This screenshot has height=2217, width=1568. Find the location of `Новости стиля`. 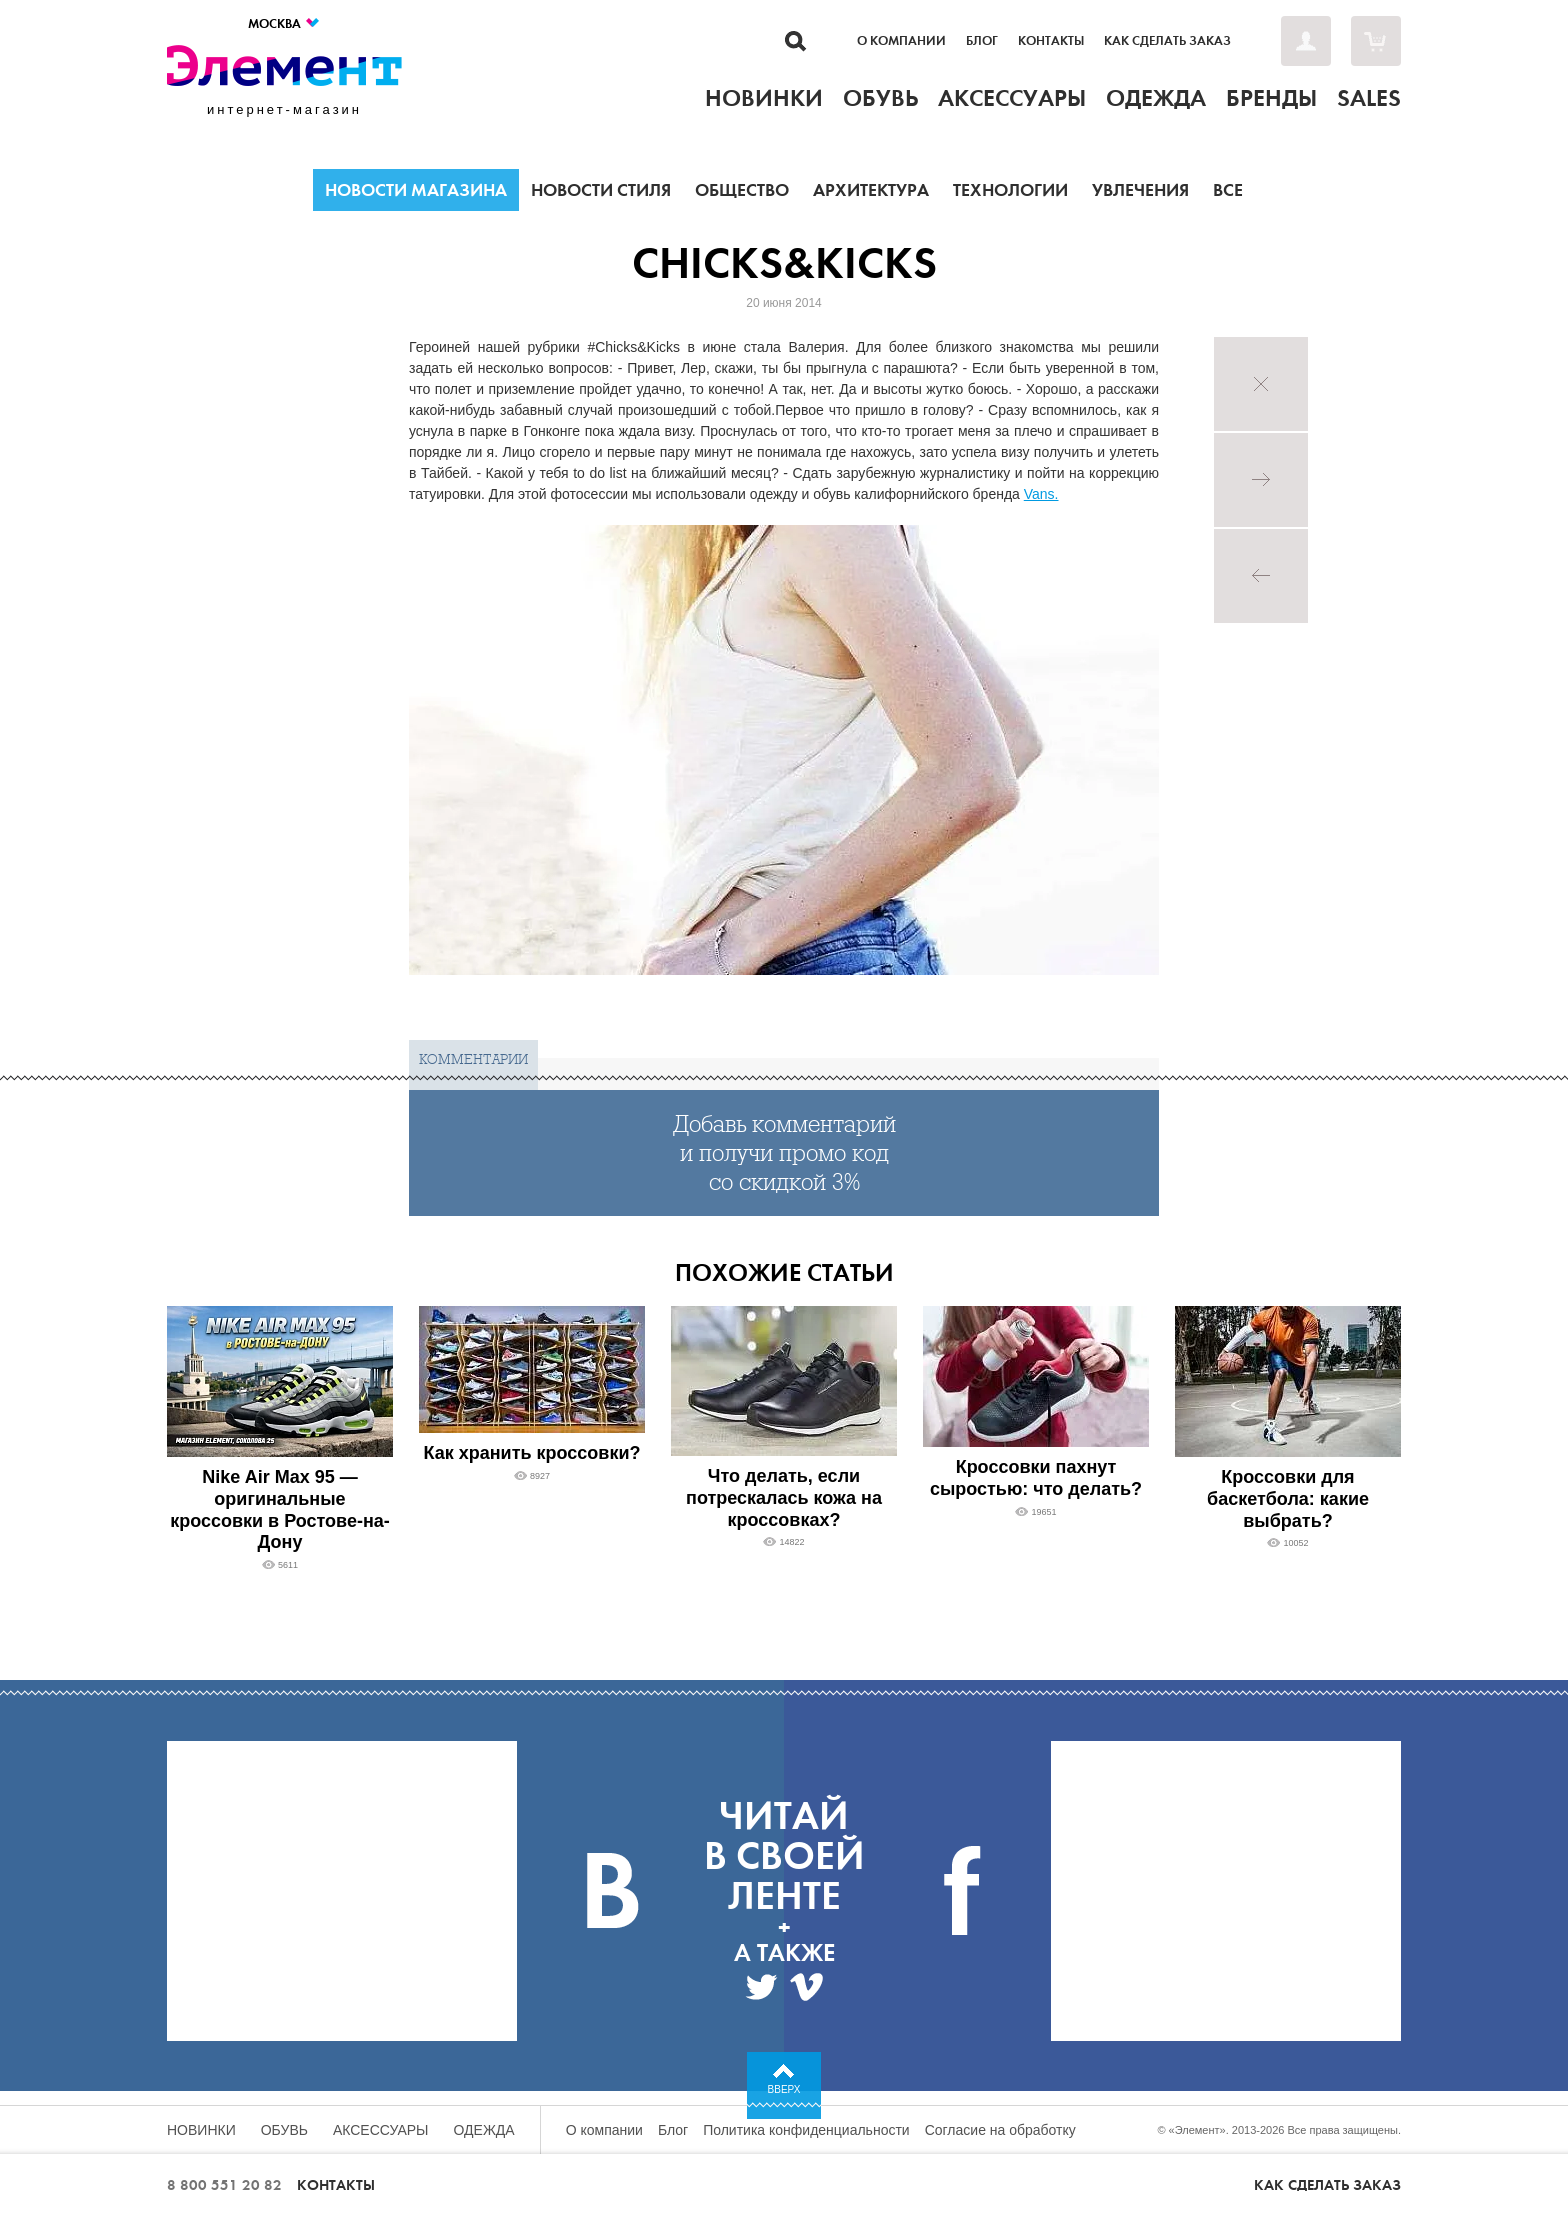

Новости стиля is located at coordinates (601, 190).